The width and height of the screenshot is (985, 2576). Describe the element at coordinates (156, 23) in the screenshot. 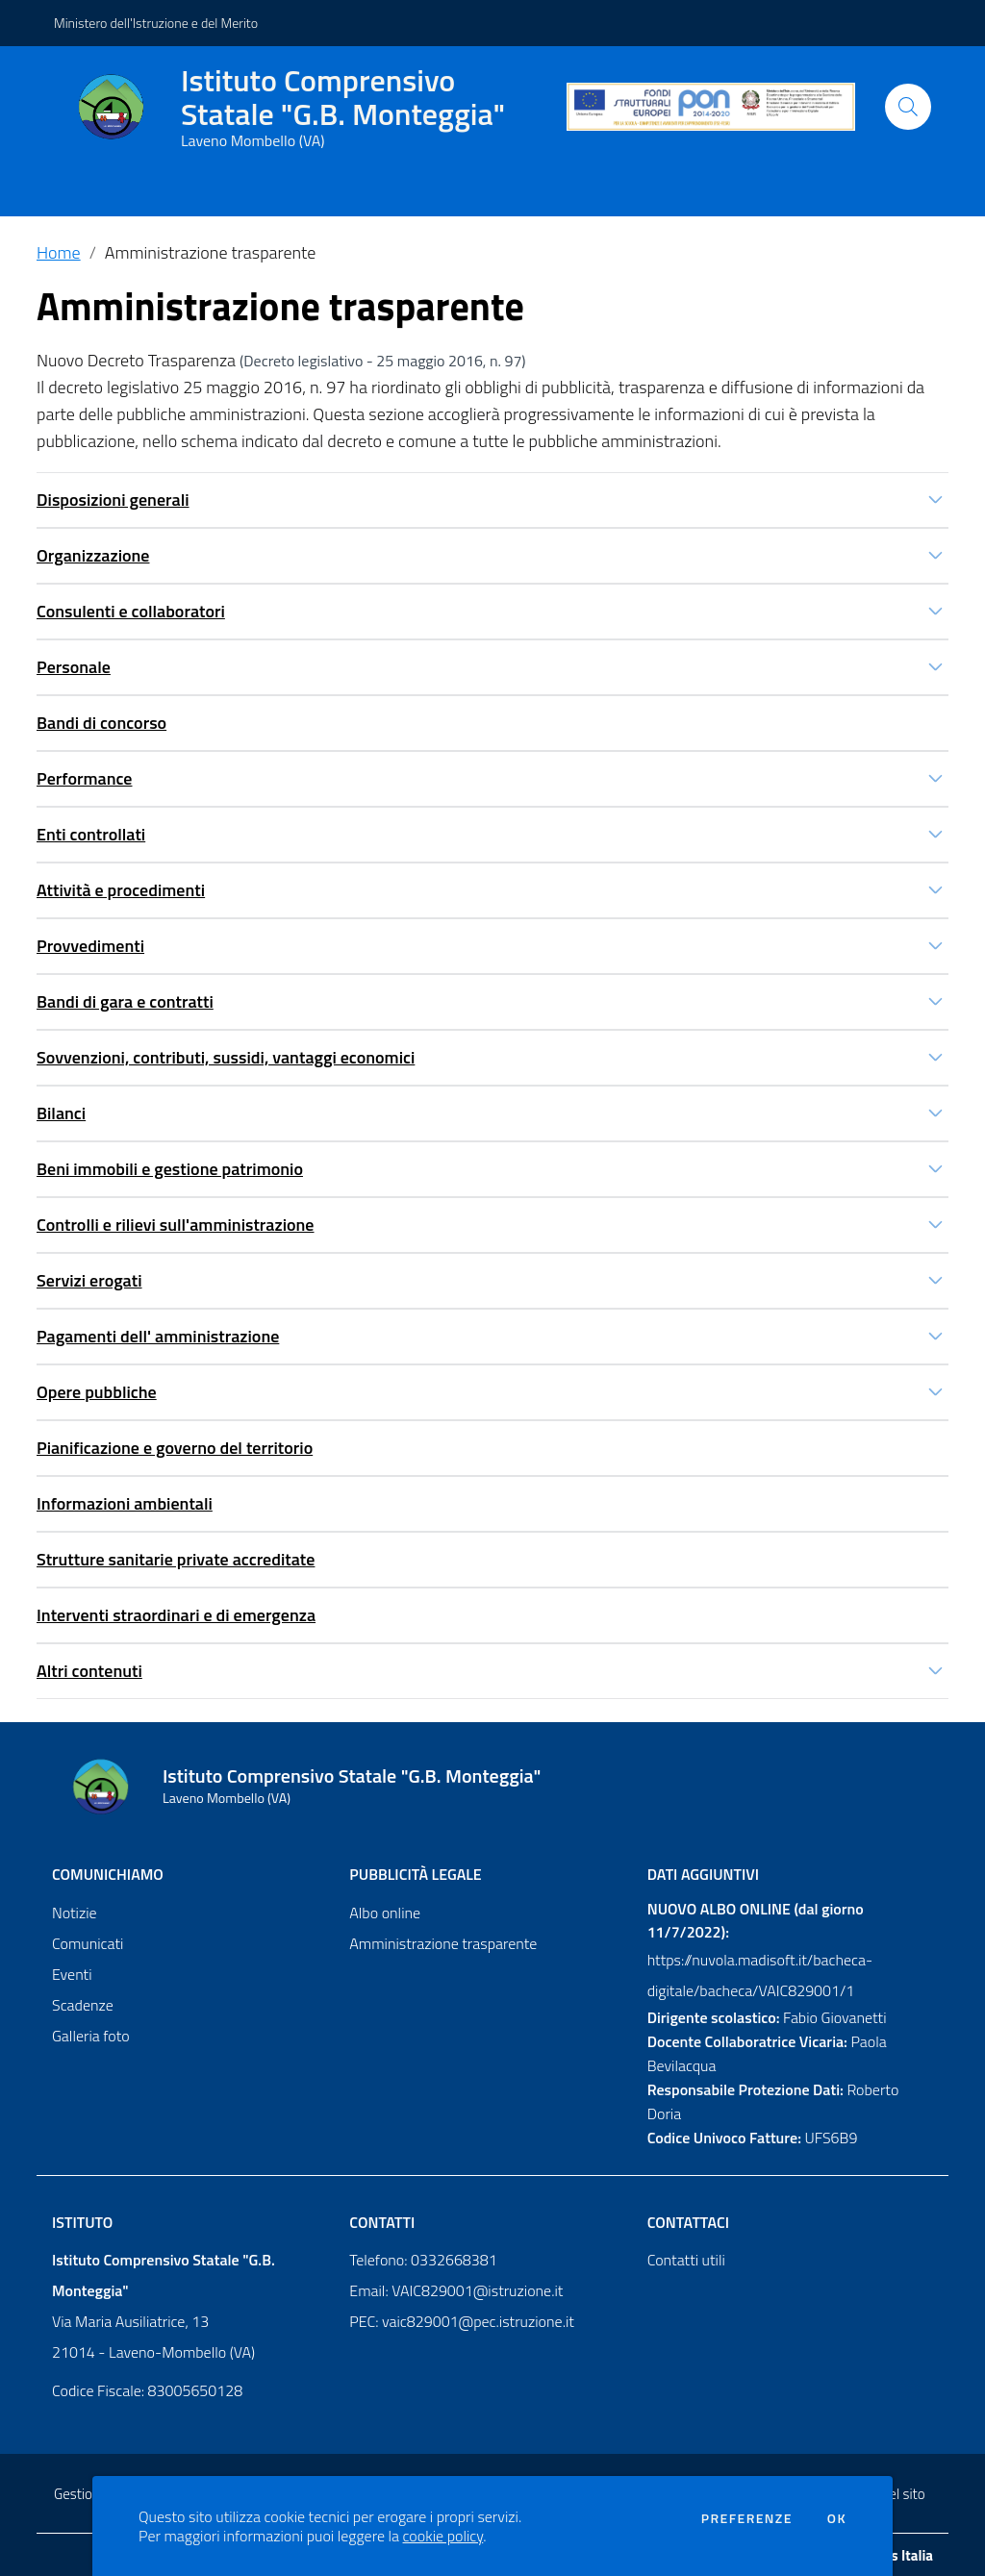

I see `Ministero dell'Istruzione e del Merito` at that location.